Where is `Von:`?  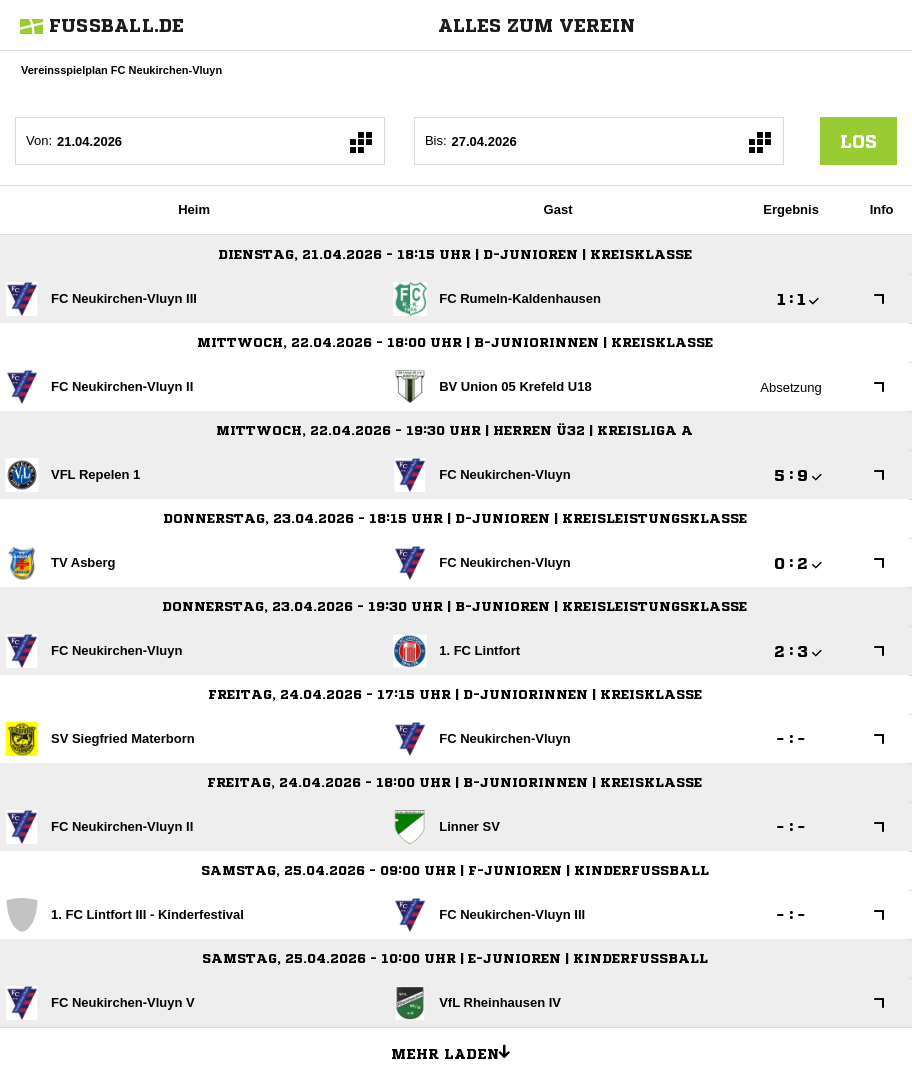
Von: is located at coordinates (39, 140).